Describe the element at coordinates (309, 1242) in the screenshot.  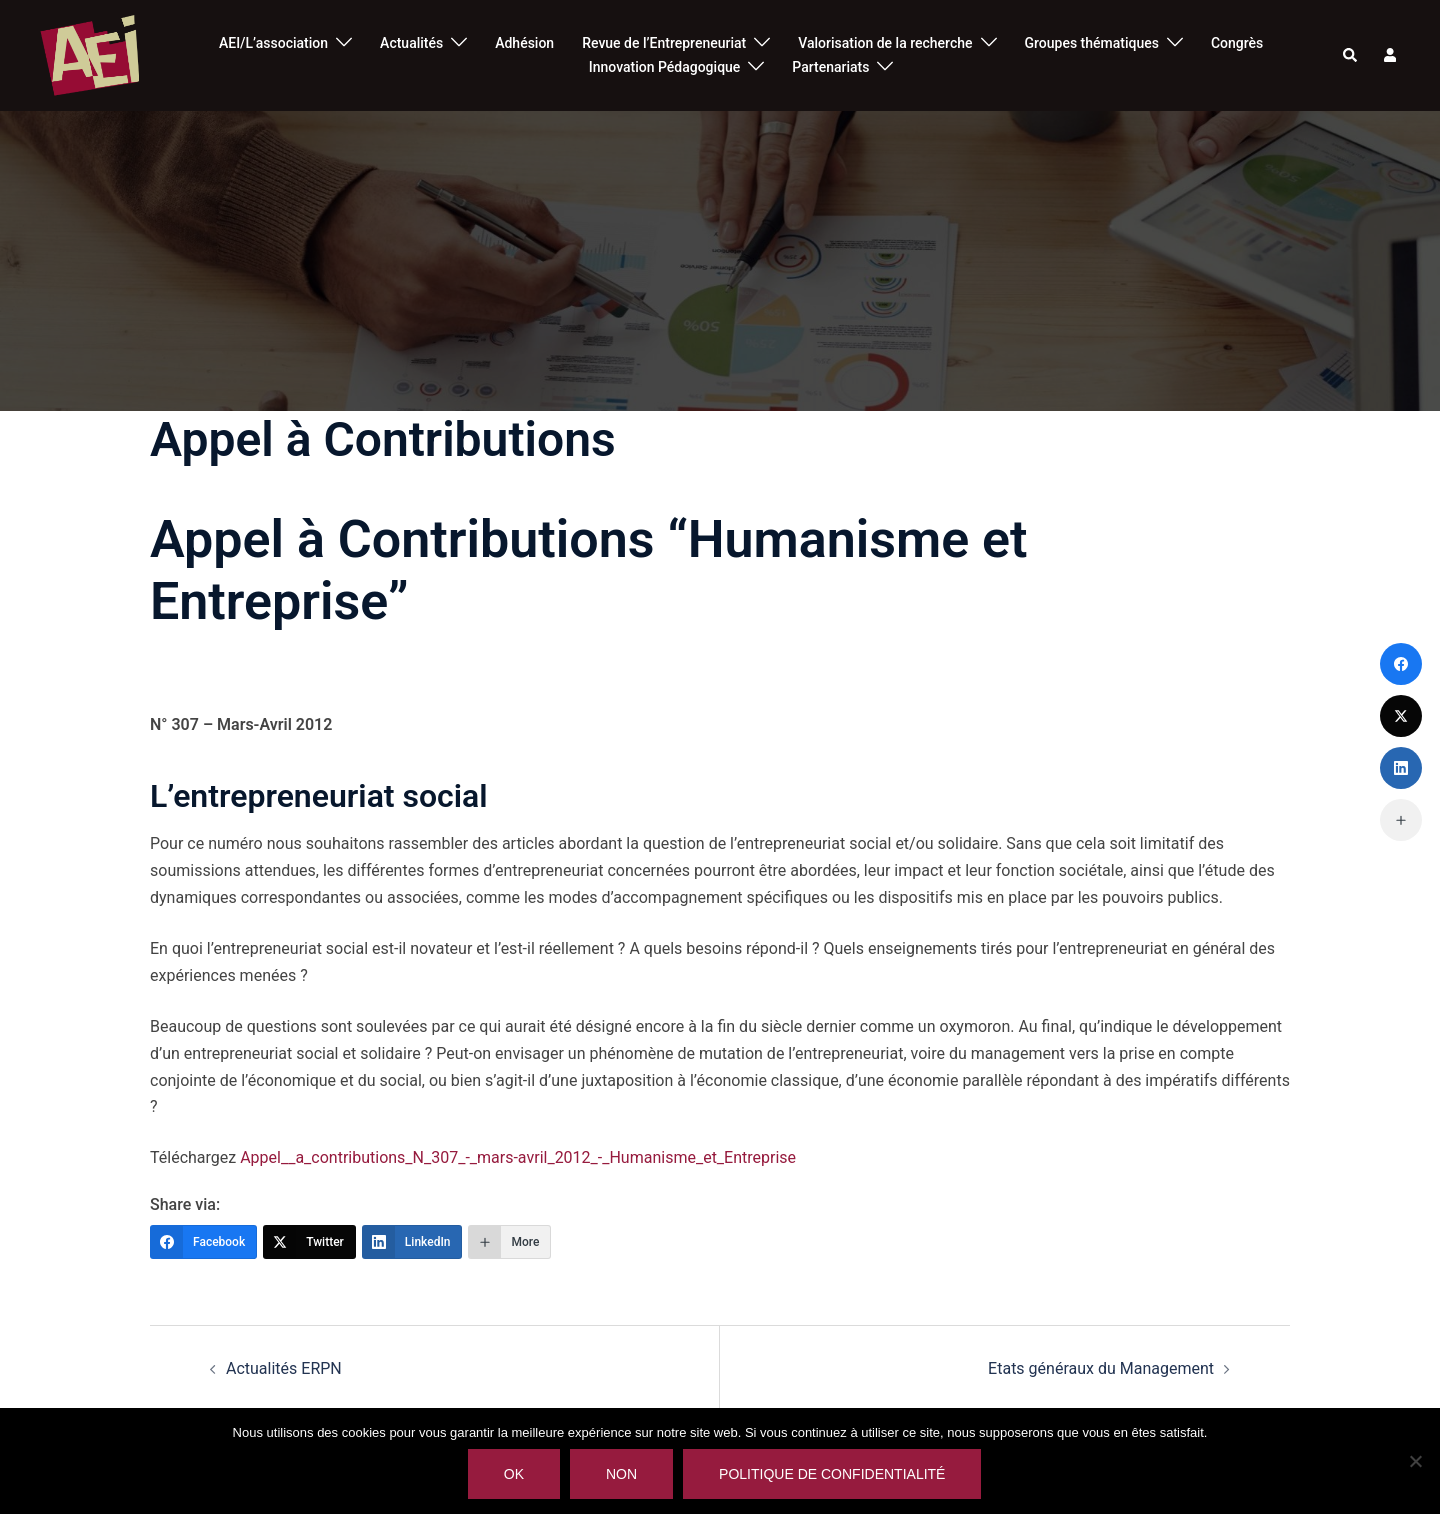
I see `[Twitter]` at that location.